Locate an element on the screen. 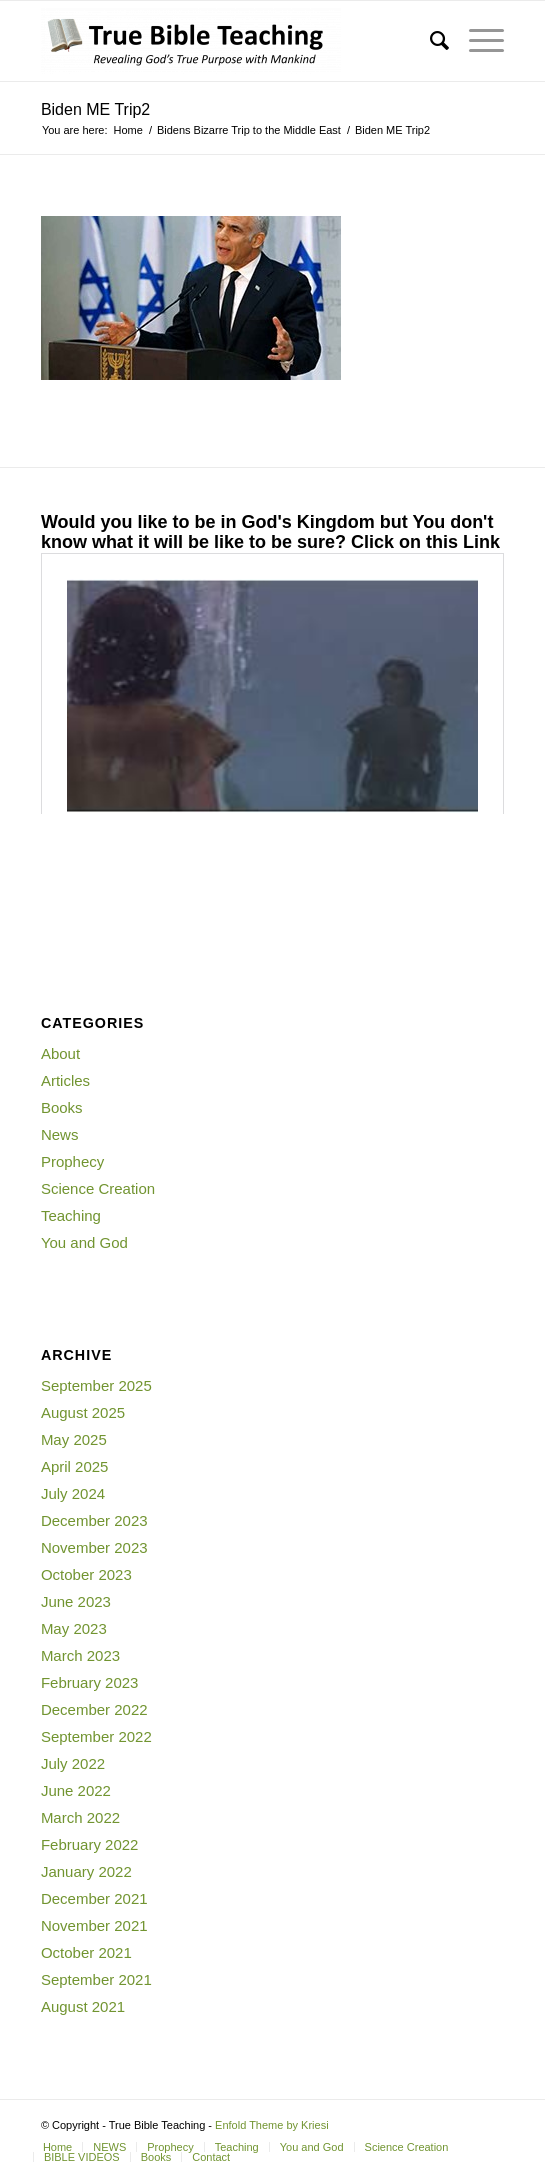 The width and height of the screenshot is (545, 2177). Science Creation is located at coordinates (98, 1188).